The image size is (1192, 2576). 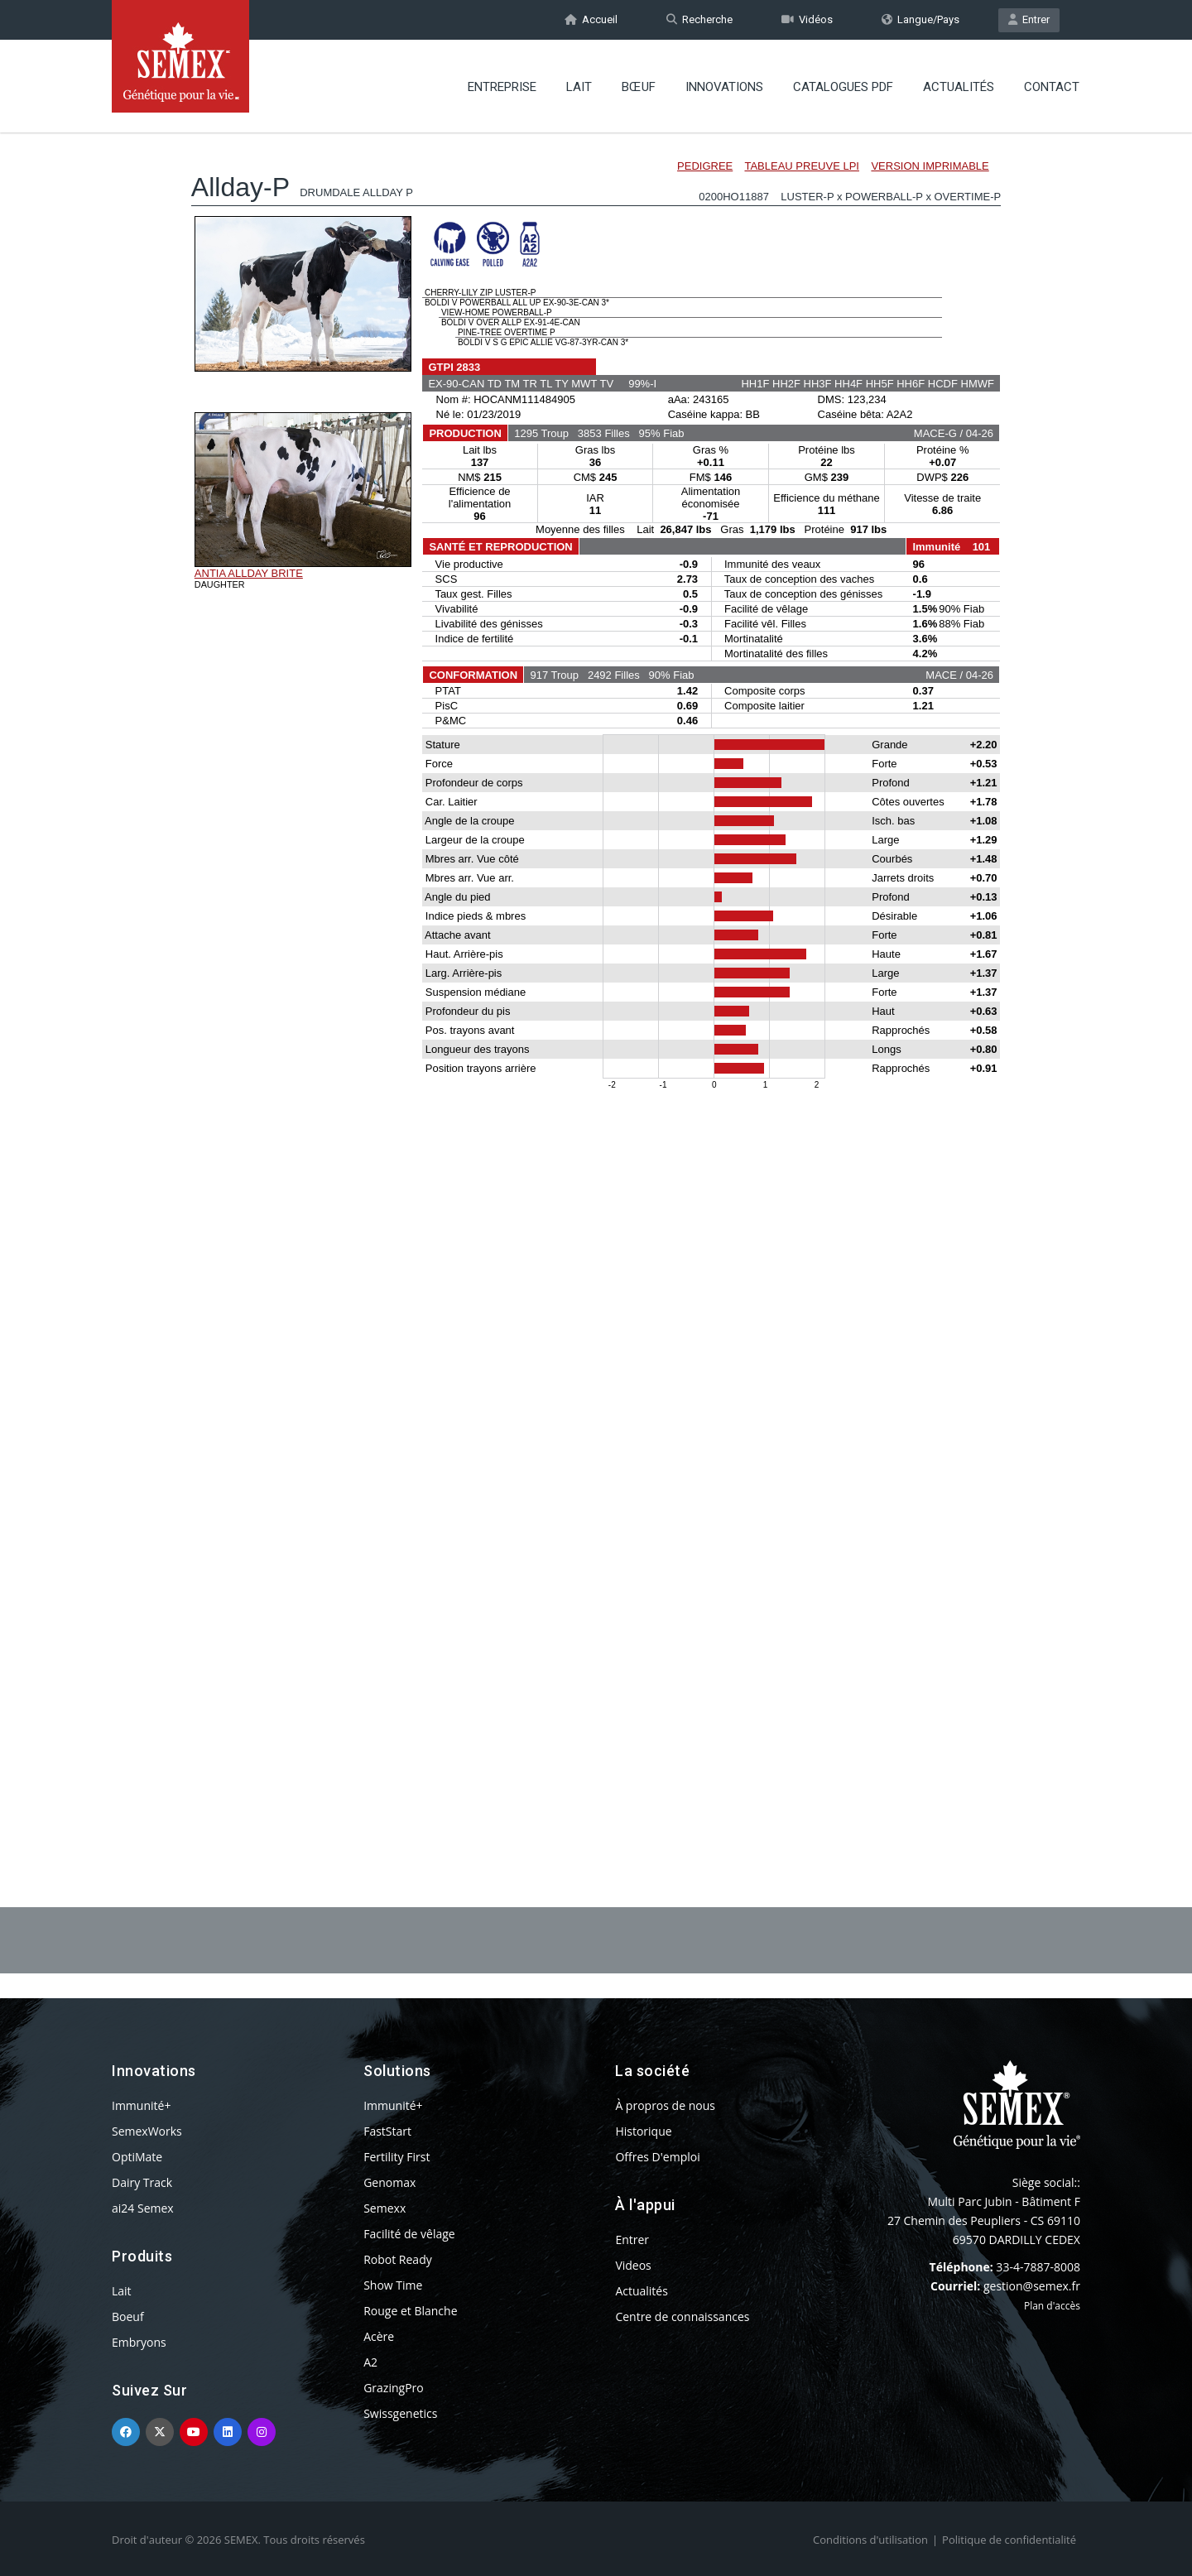 I want to click on À propros de nous, so click(x=665, y=2105).